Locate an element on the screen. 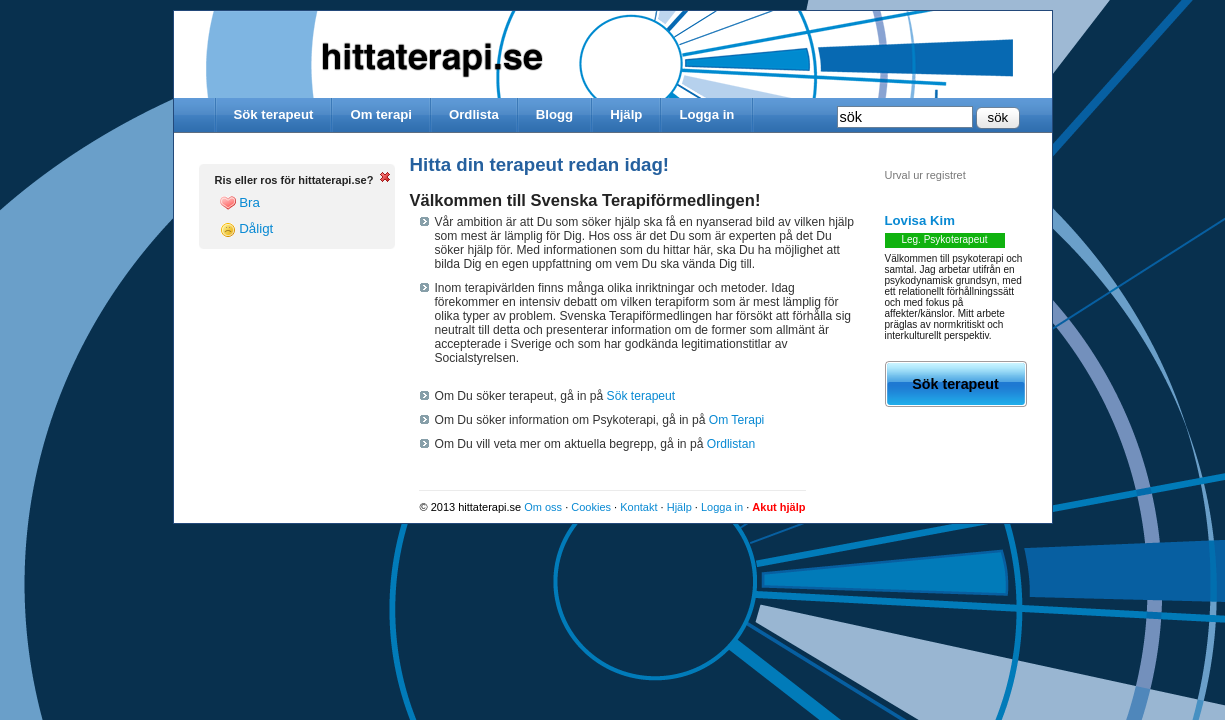  Cookies is located at coordinates (591, 507).